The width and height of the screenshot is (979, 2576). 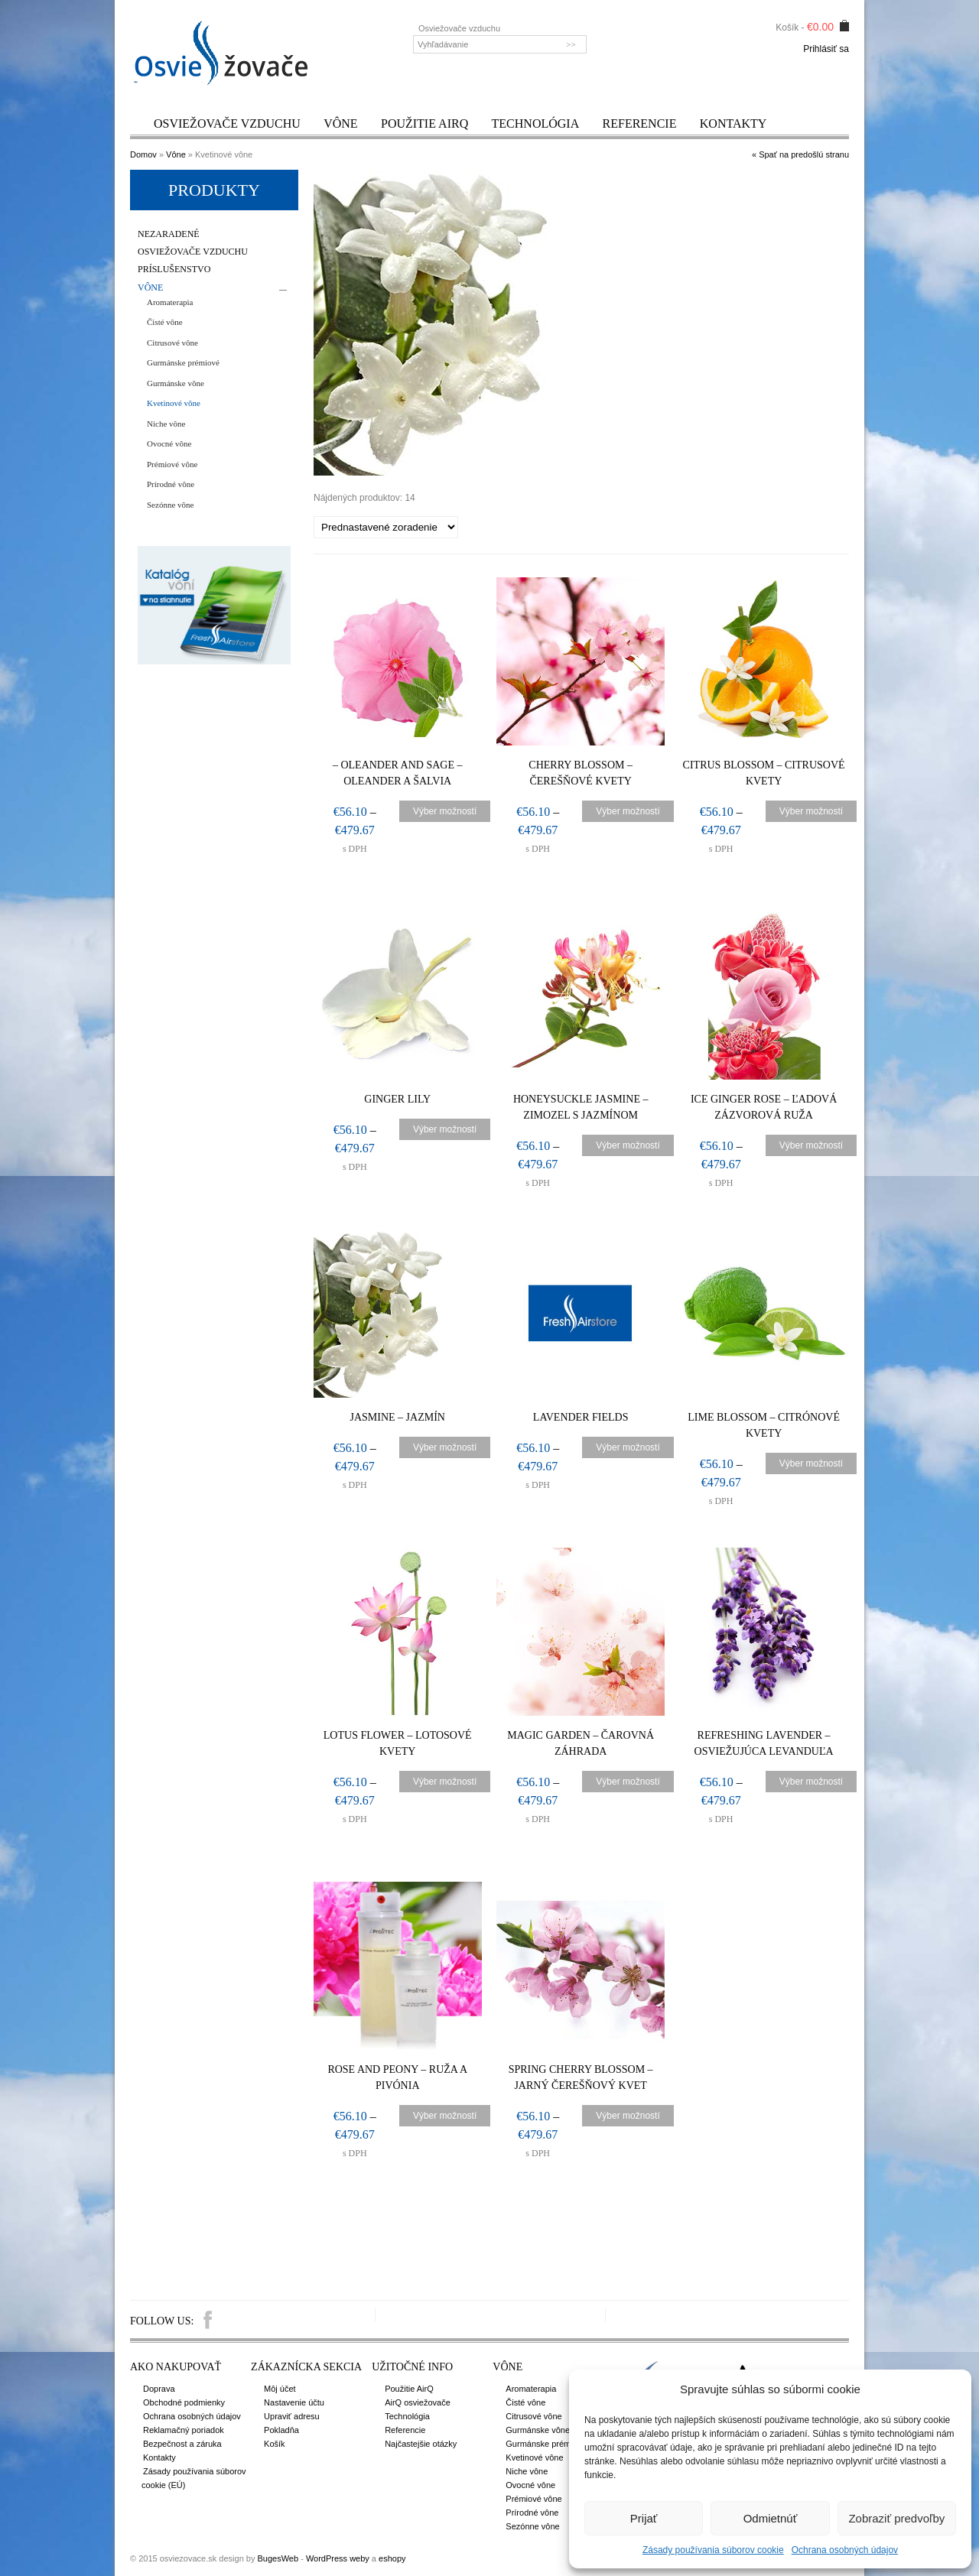 I want to click on Referencie, so click(x=640, y=123).